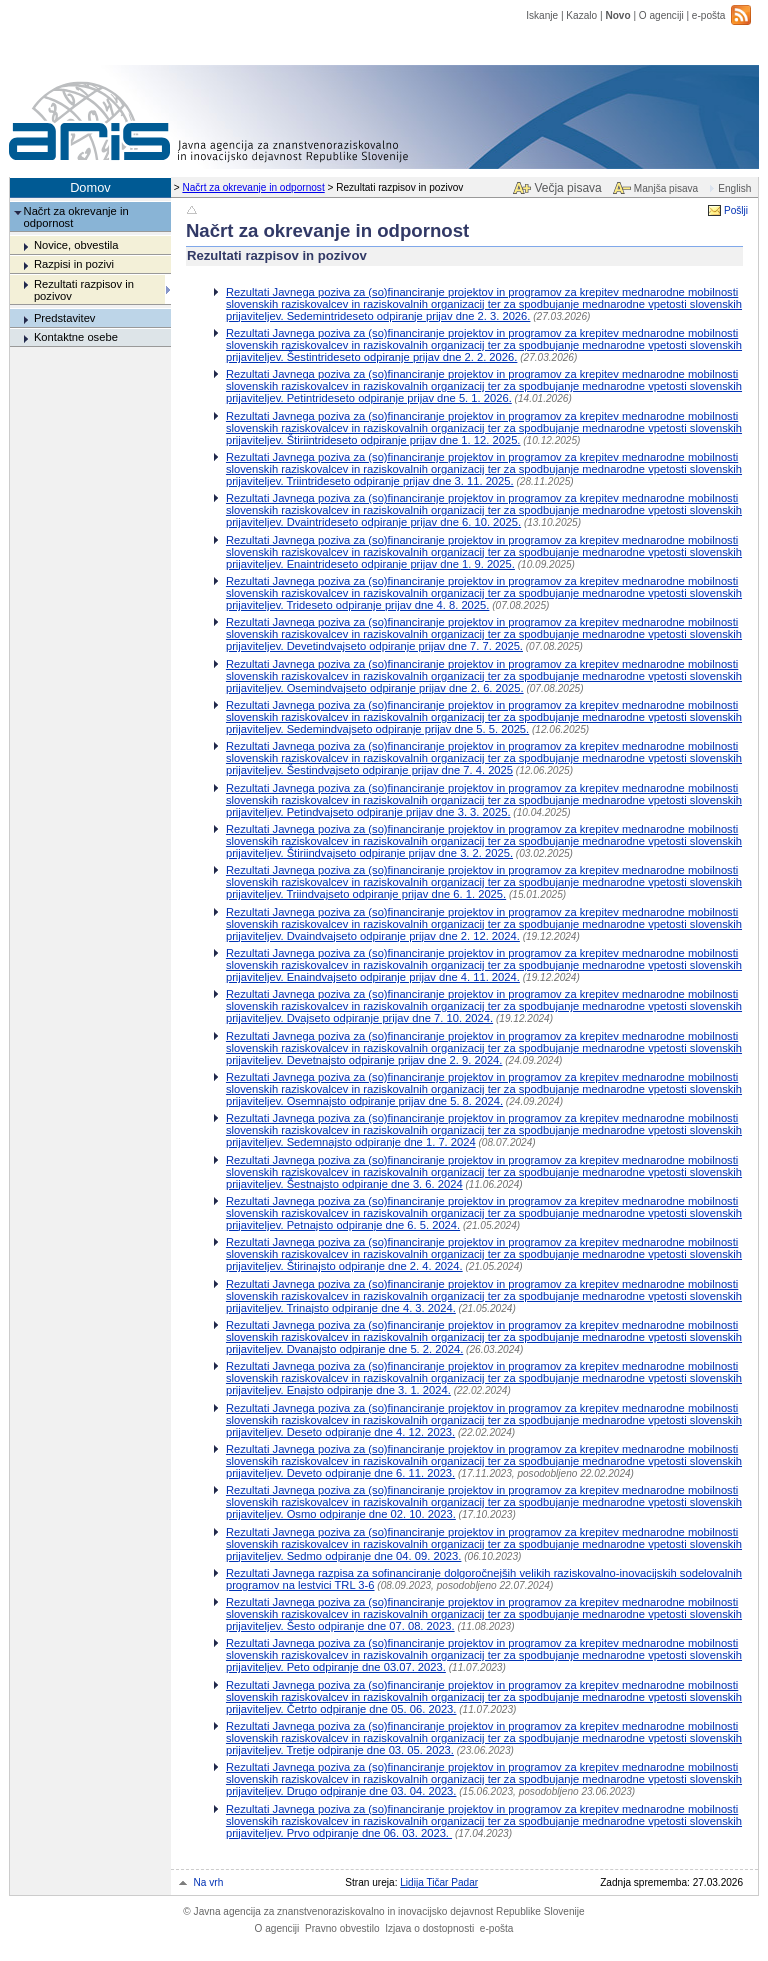 The width and height of the screenshot is (768, 1961). Describe the element at coordinates (76, 337) in the screenshot. I see `Kontaktne osebe` at that location.